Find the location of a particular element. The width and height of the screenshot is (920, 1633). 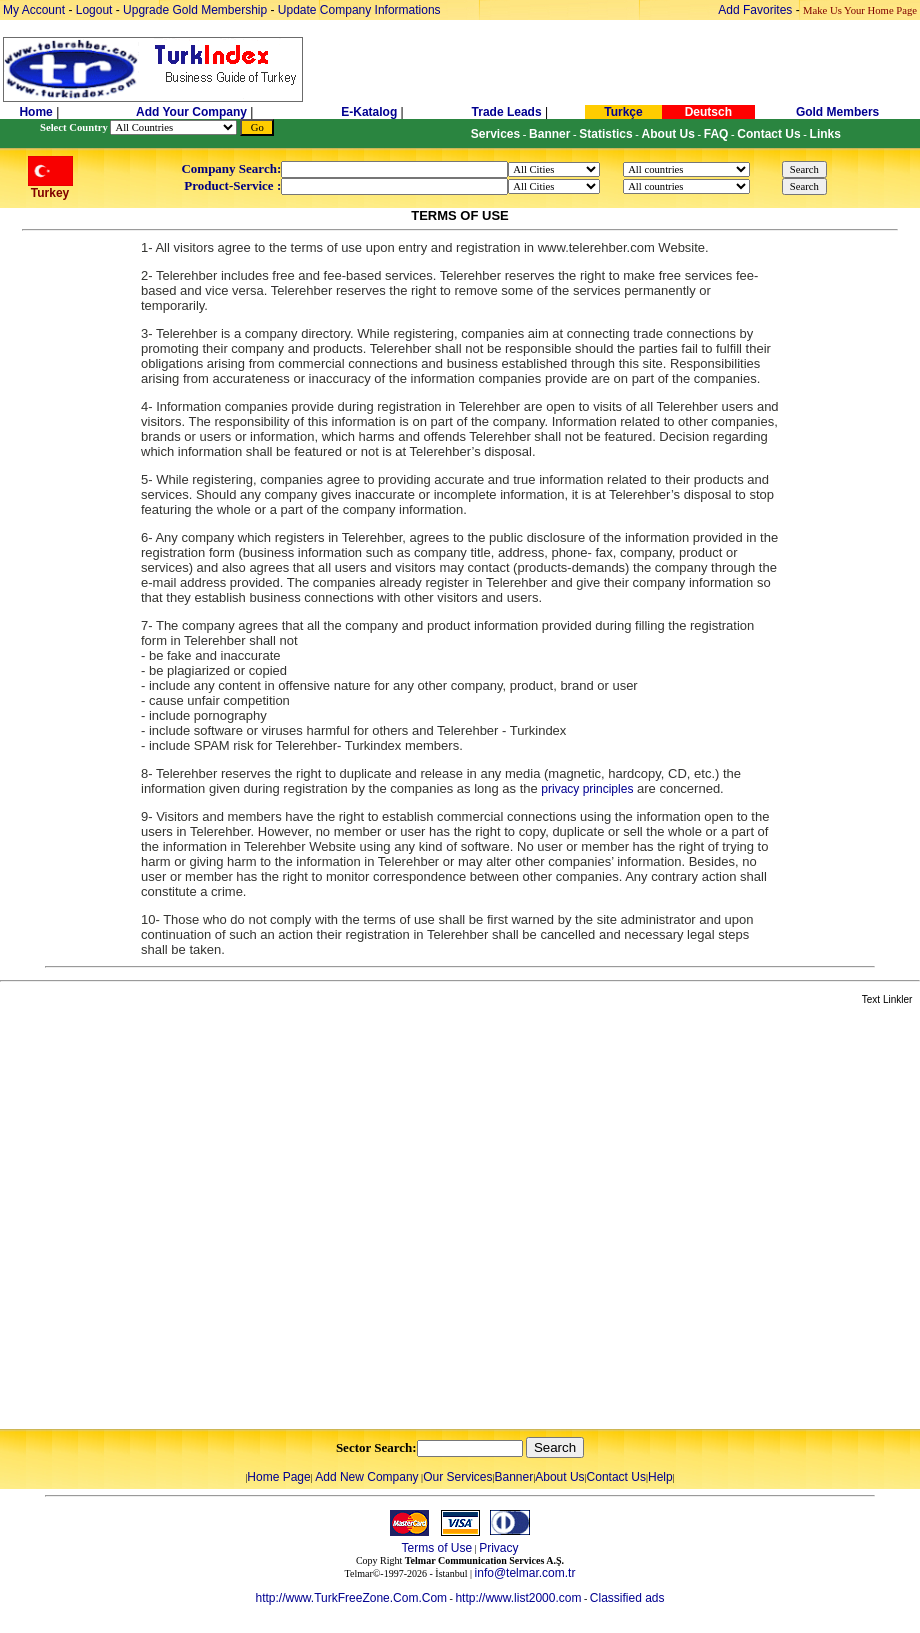

Home is located at coordinates (37, 112).